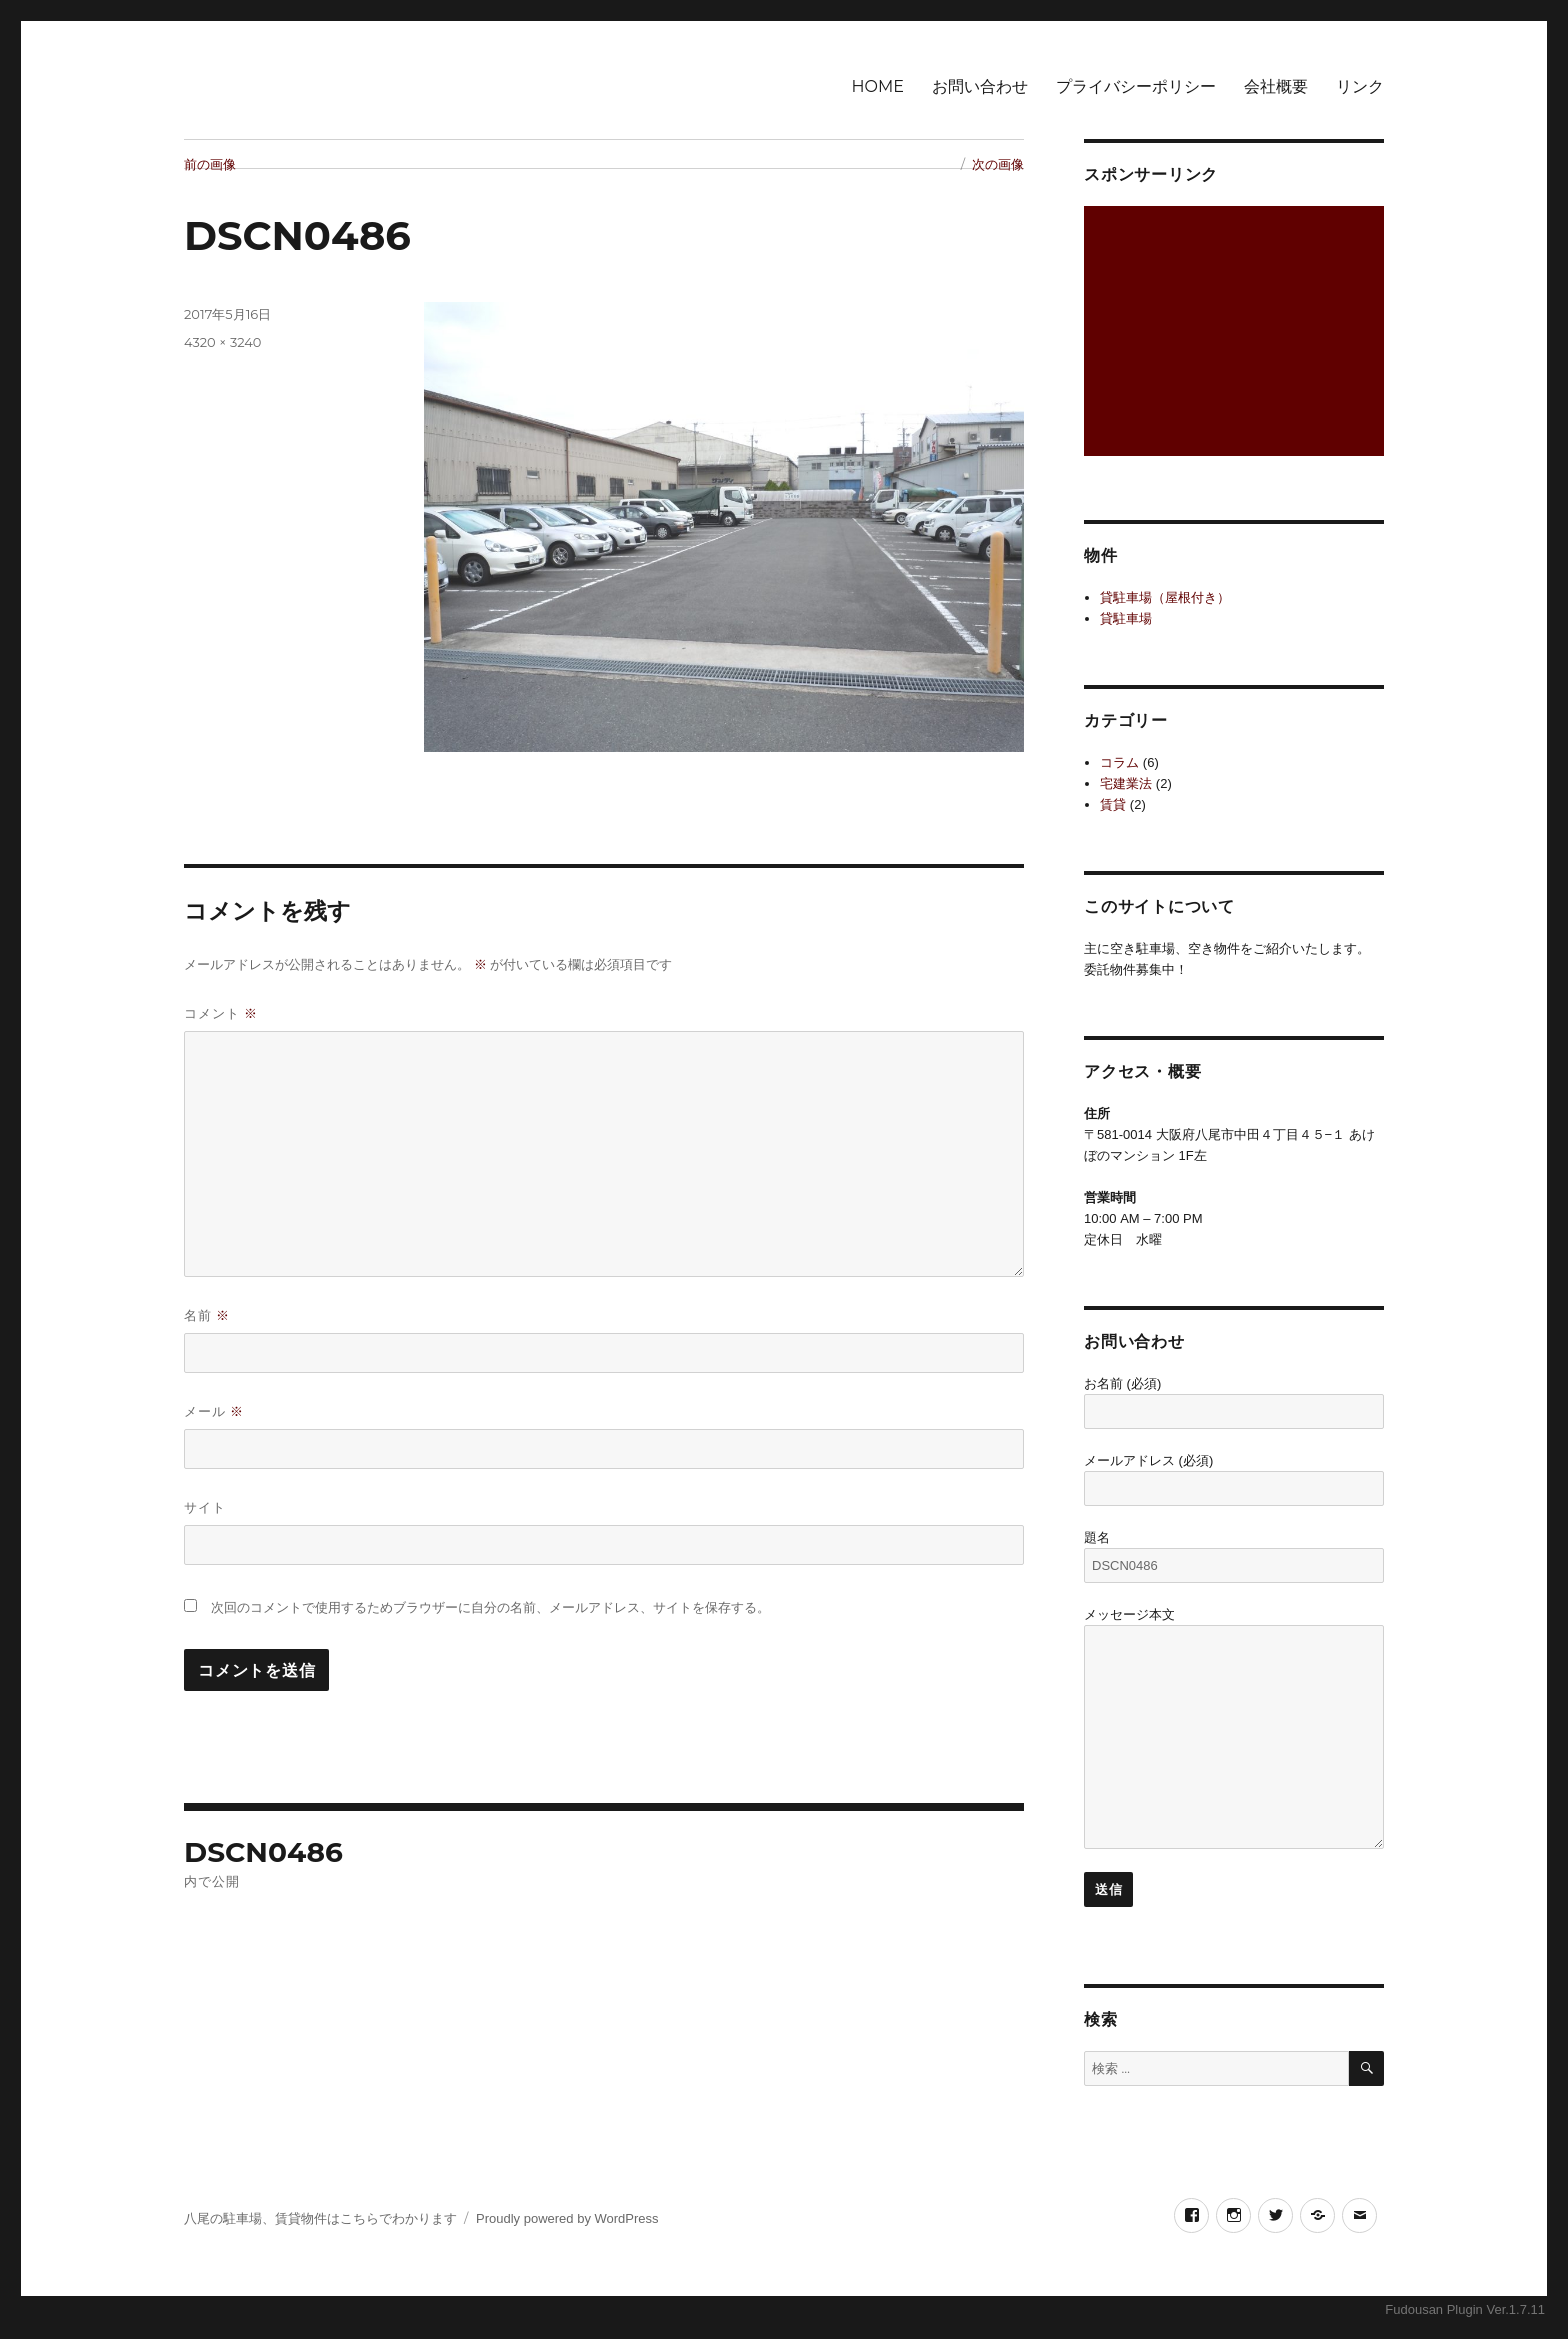 This screenshot has height=2339, width=1568. Describe the element at coordinates (1119, 762) in the screenshot. I see `コラム` at that location.